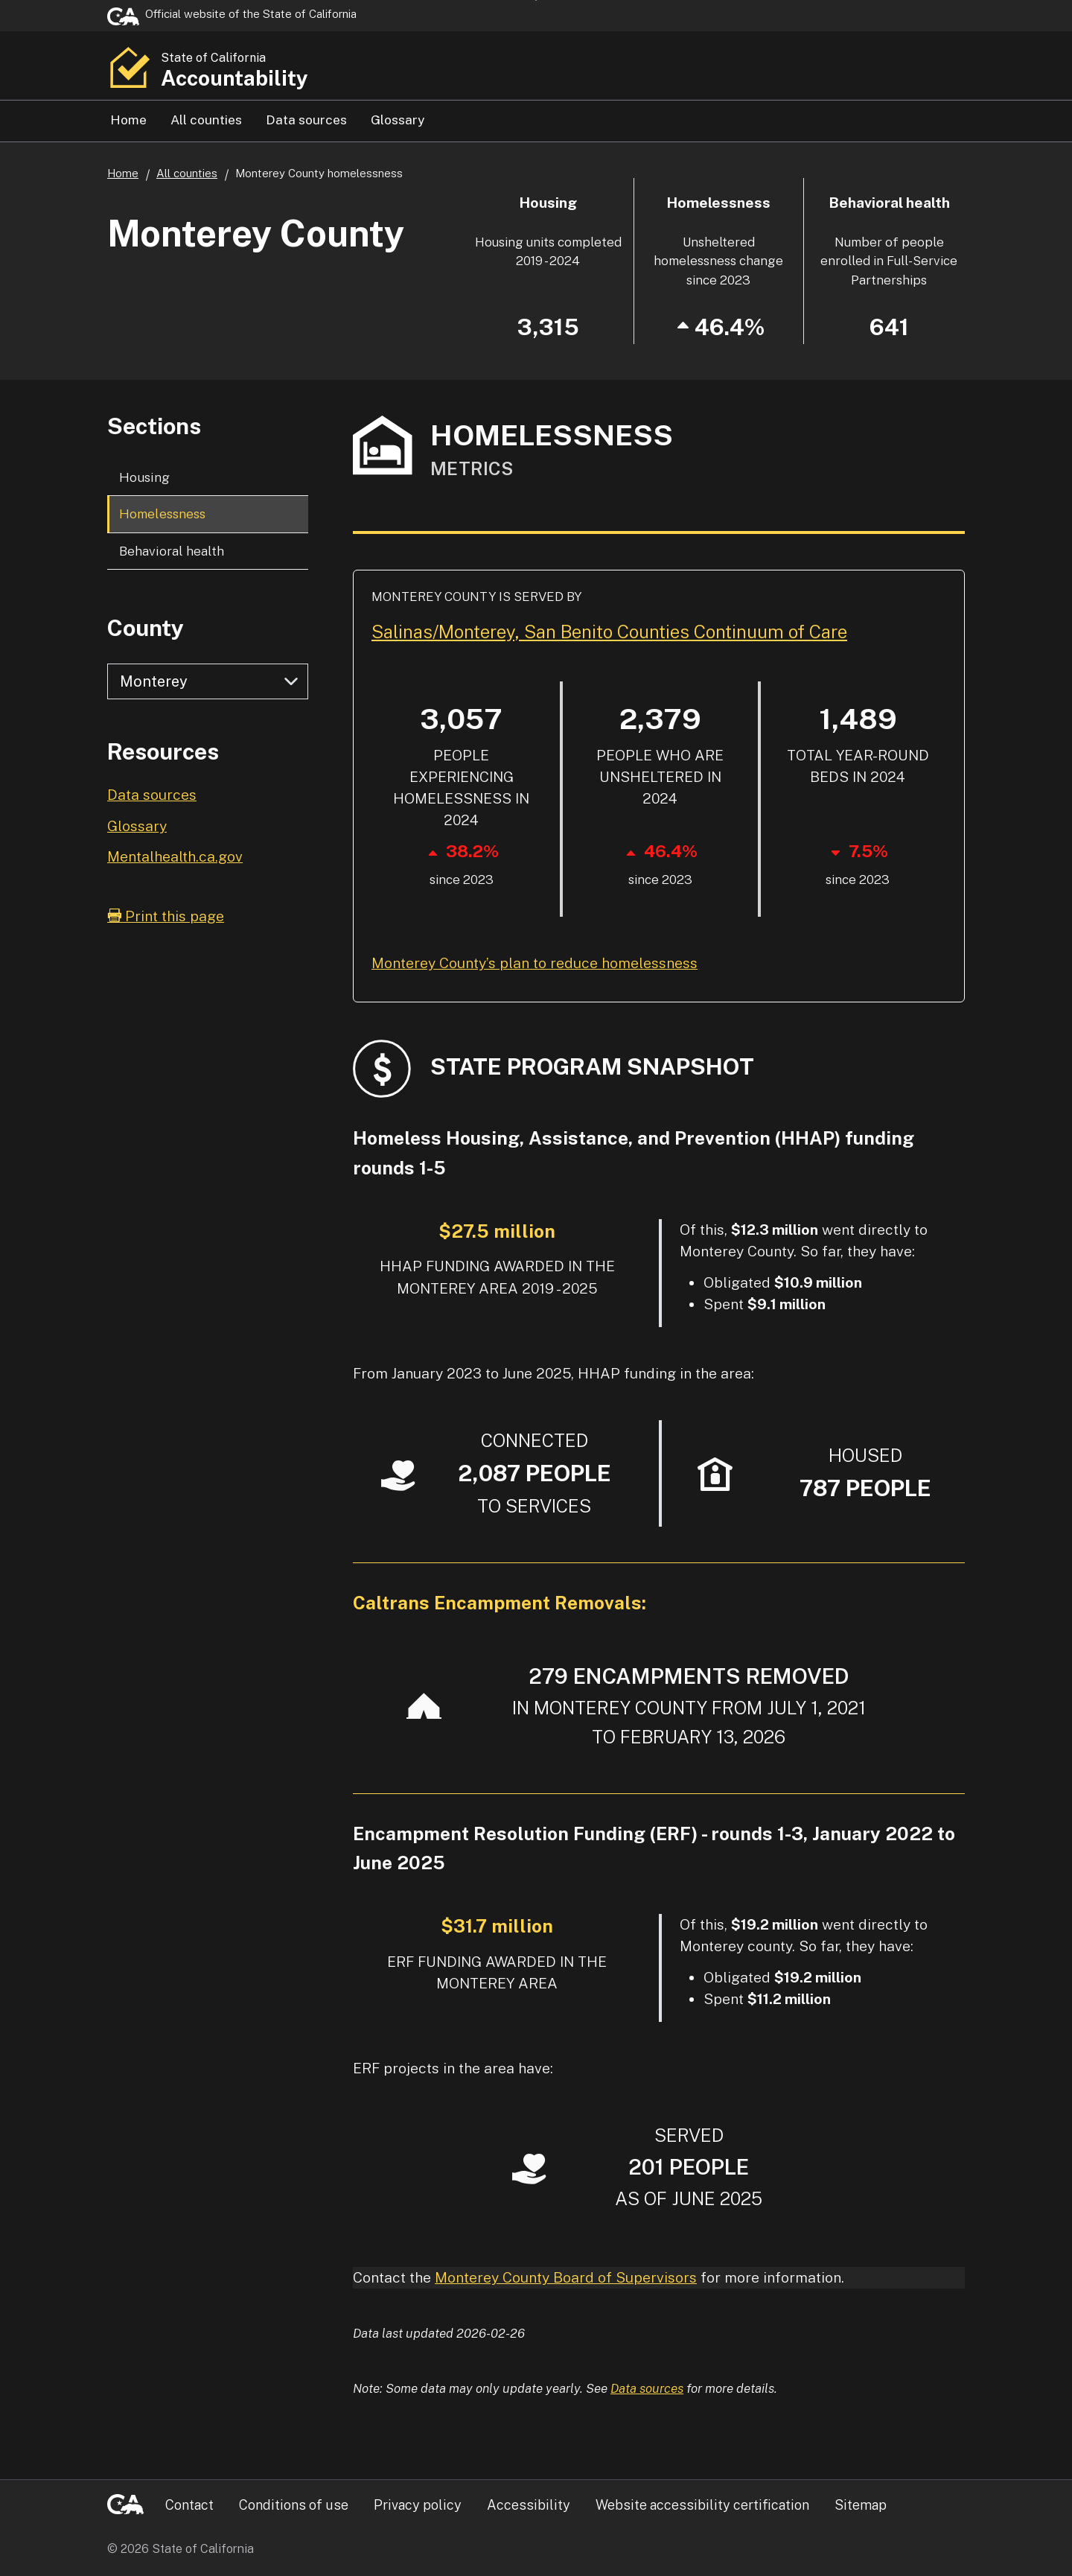 The width and height of the screenshot is (1072, 2576). Describe the element at coordinates (418, 2505) in the screenshot. I see `Privacy policy` at that location.